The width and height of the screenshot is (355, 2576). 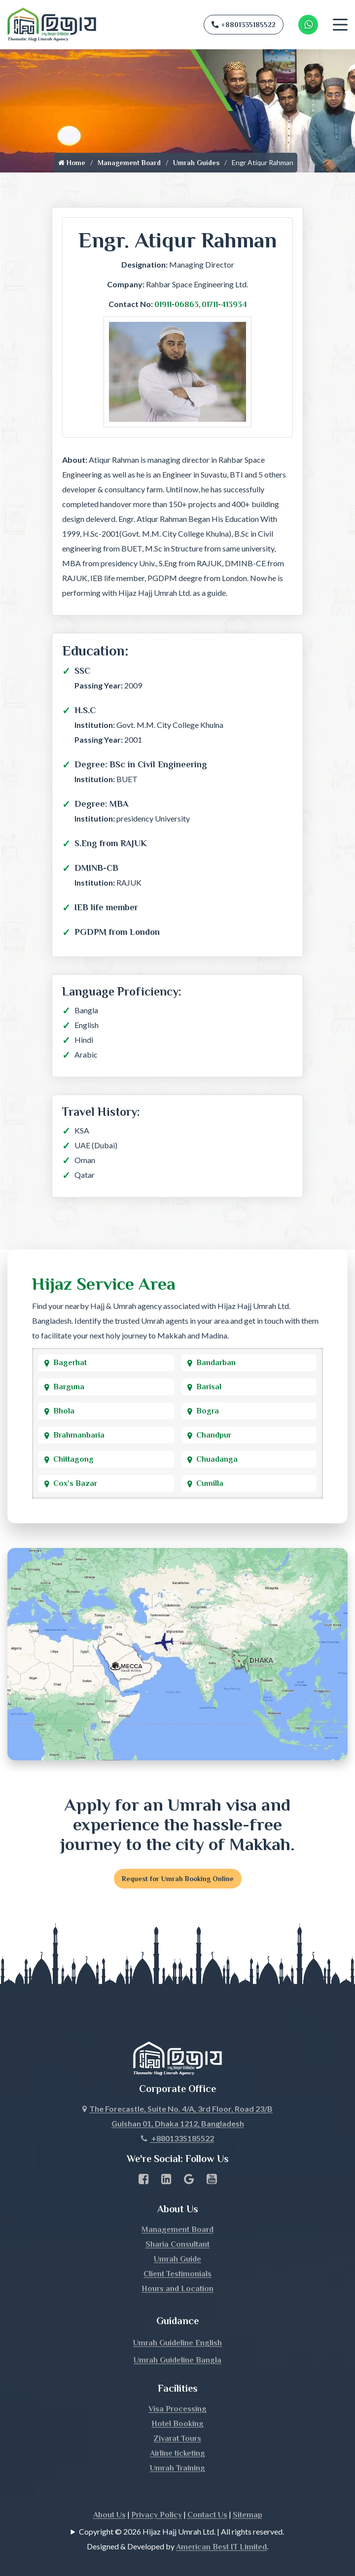 I want to click on Umrah Guideline English, so click(x=177, y=2342).